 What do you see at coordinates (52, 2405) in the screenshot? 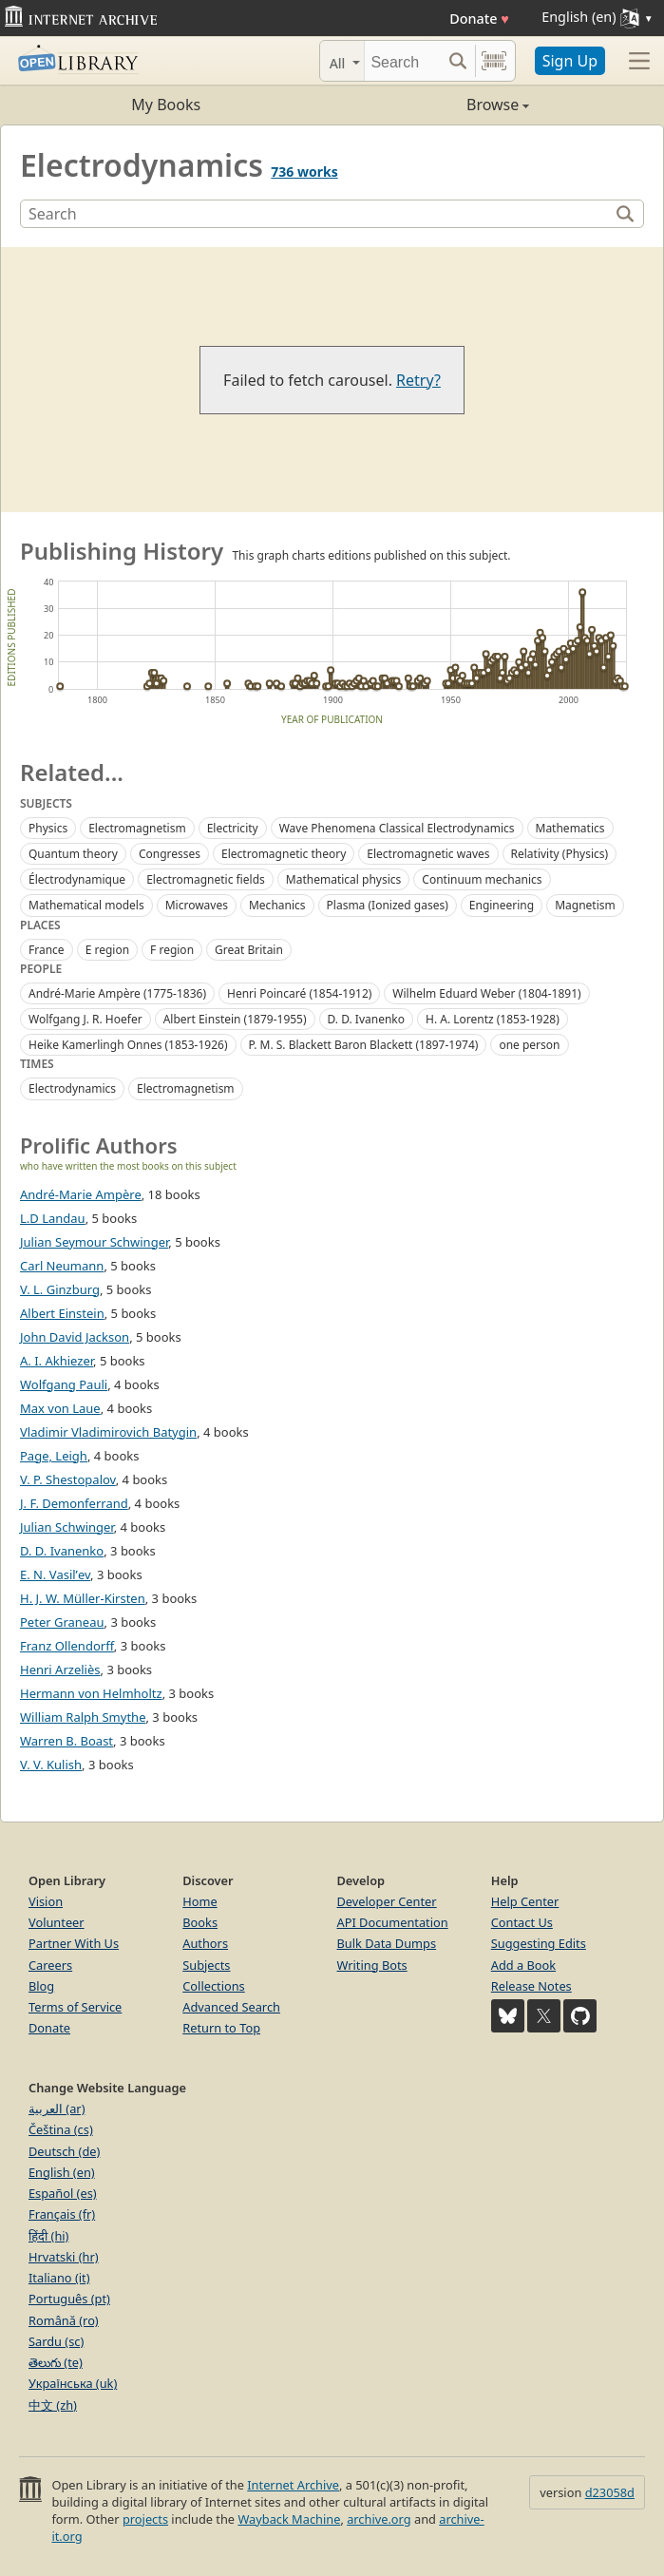
I see `中文 (zh)` at bounding box center [52, 2405].